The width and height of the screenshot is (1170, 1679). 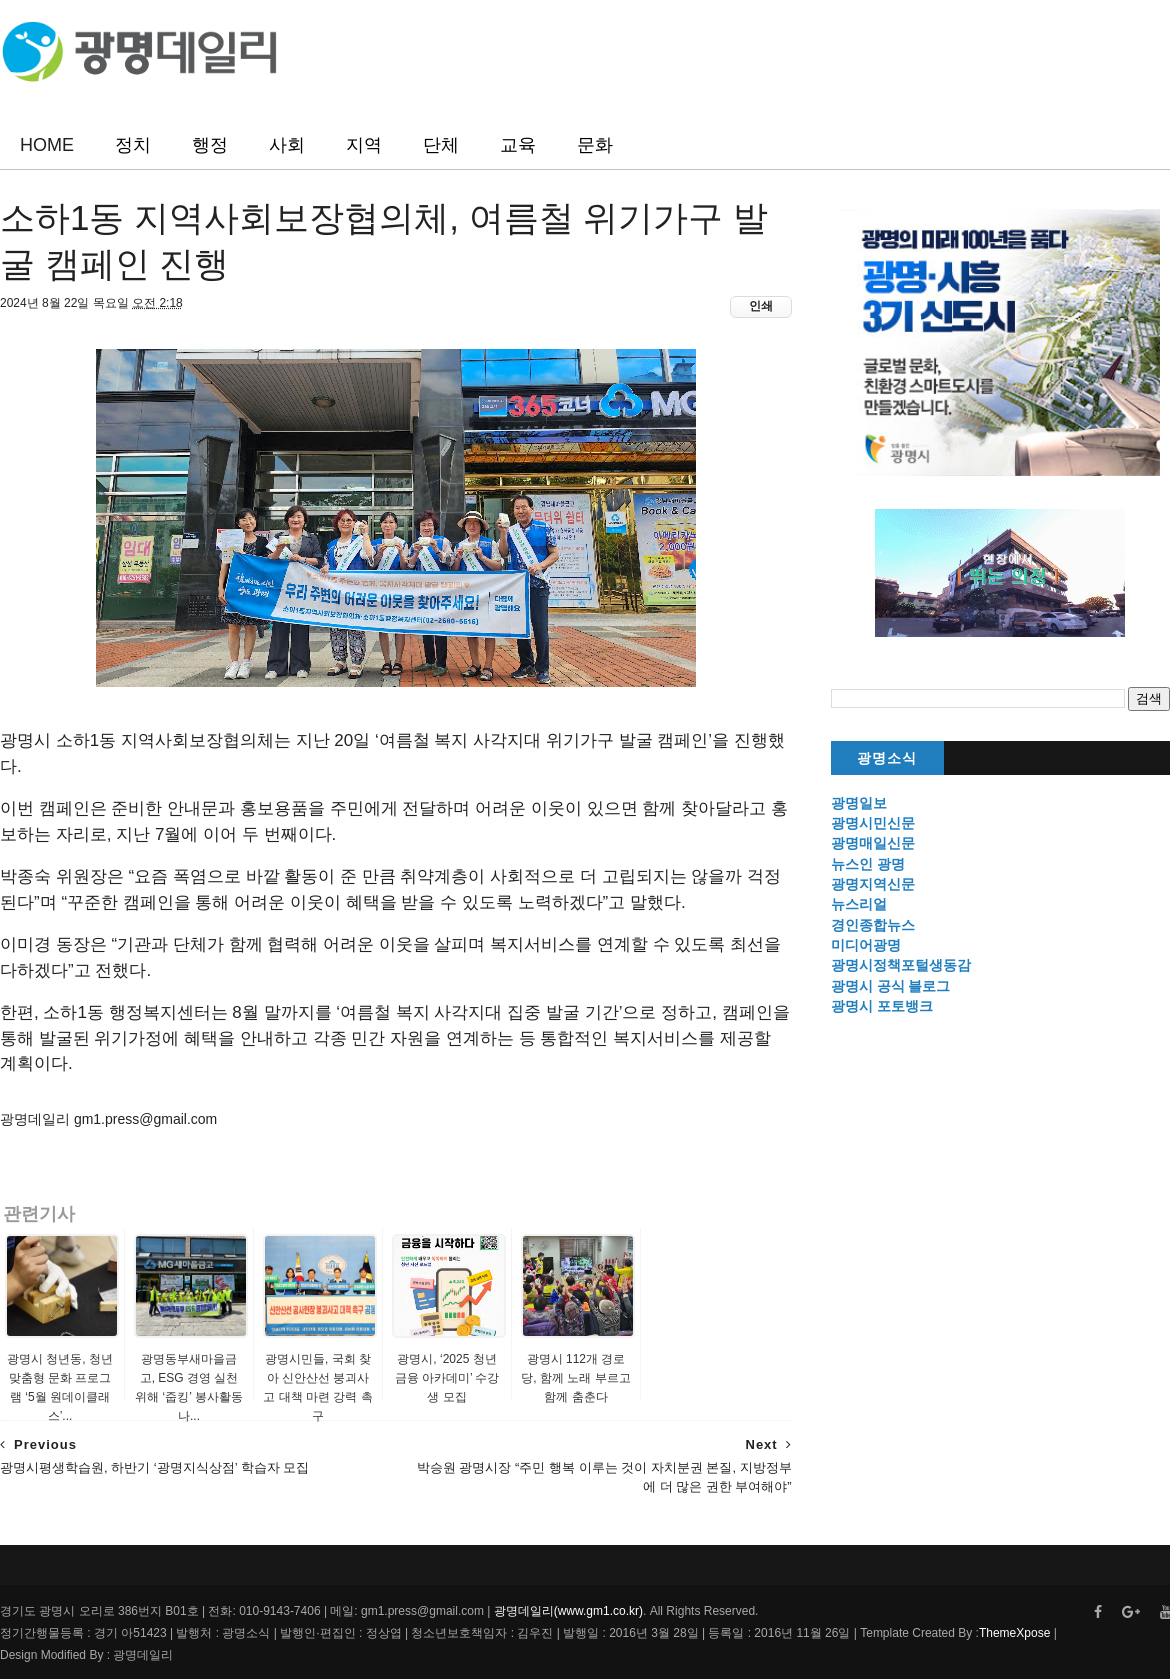 What do you see at coordinates (882, 1006) in the screenshot?
I see `광명시 포토뱅크` at bounding box center [882, 1006].